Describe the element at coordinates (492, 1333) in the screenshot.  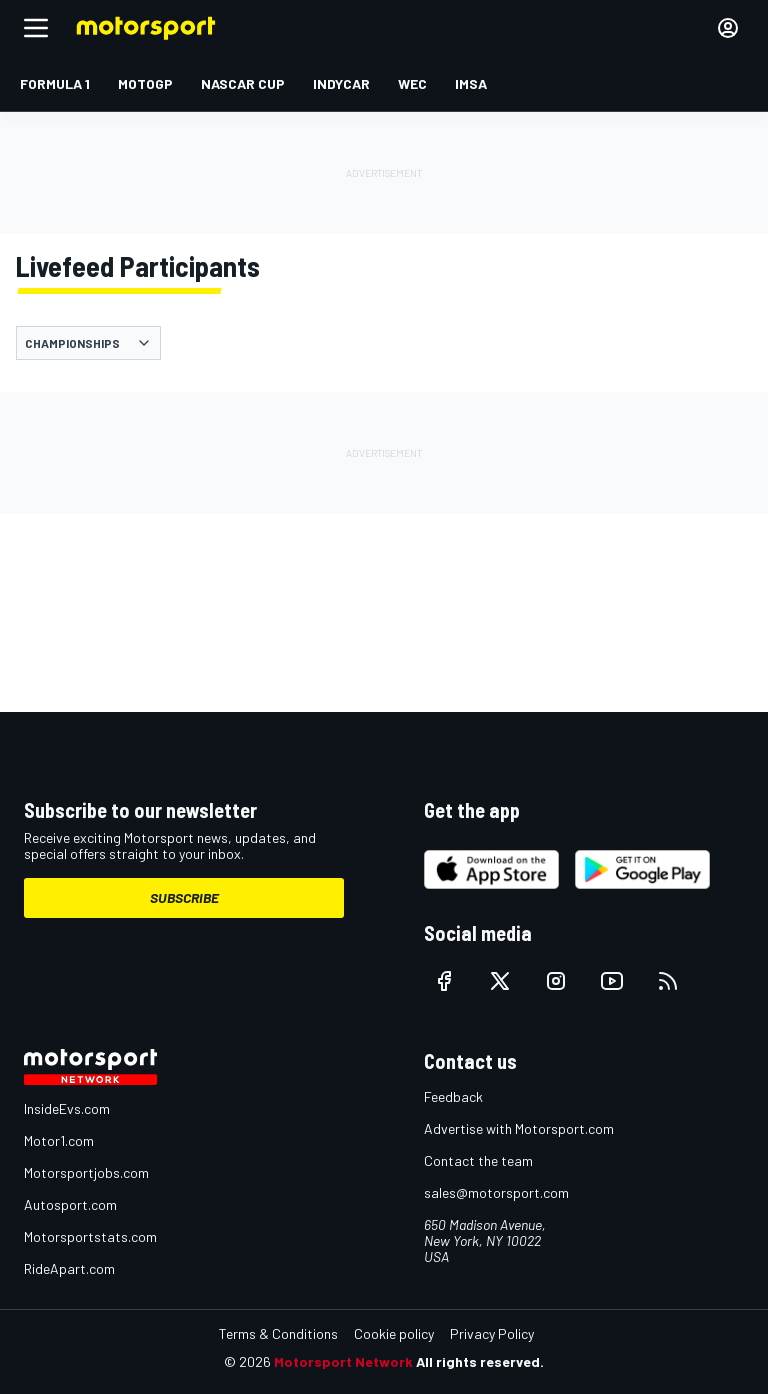
I see `Privacy Policy` at that location.